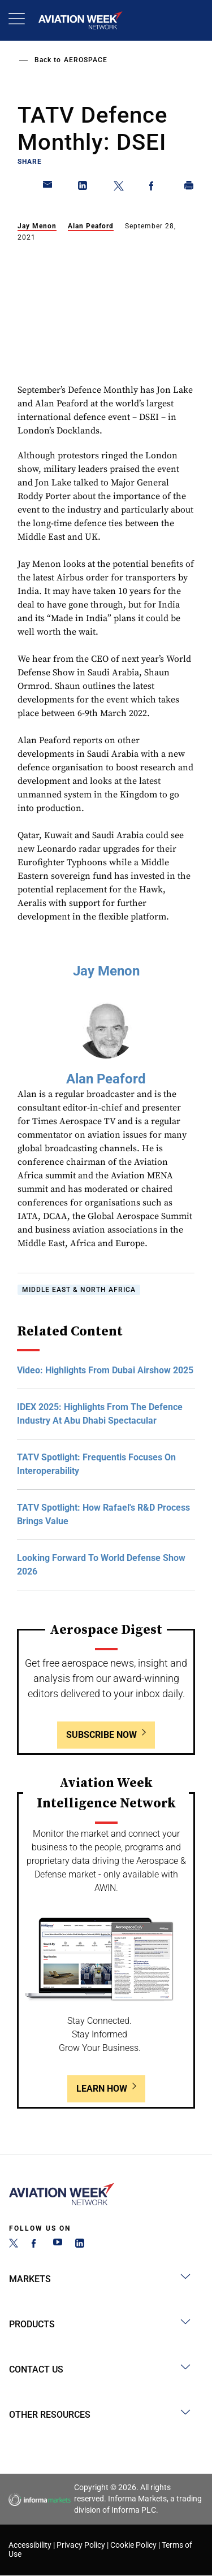  I want to click on [Share on Facebook], so click(154, 187).